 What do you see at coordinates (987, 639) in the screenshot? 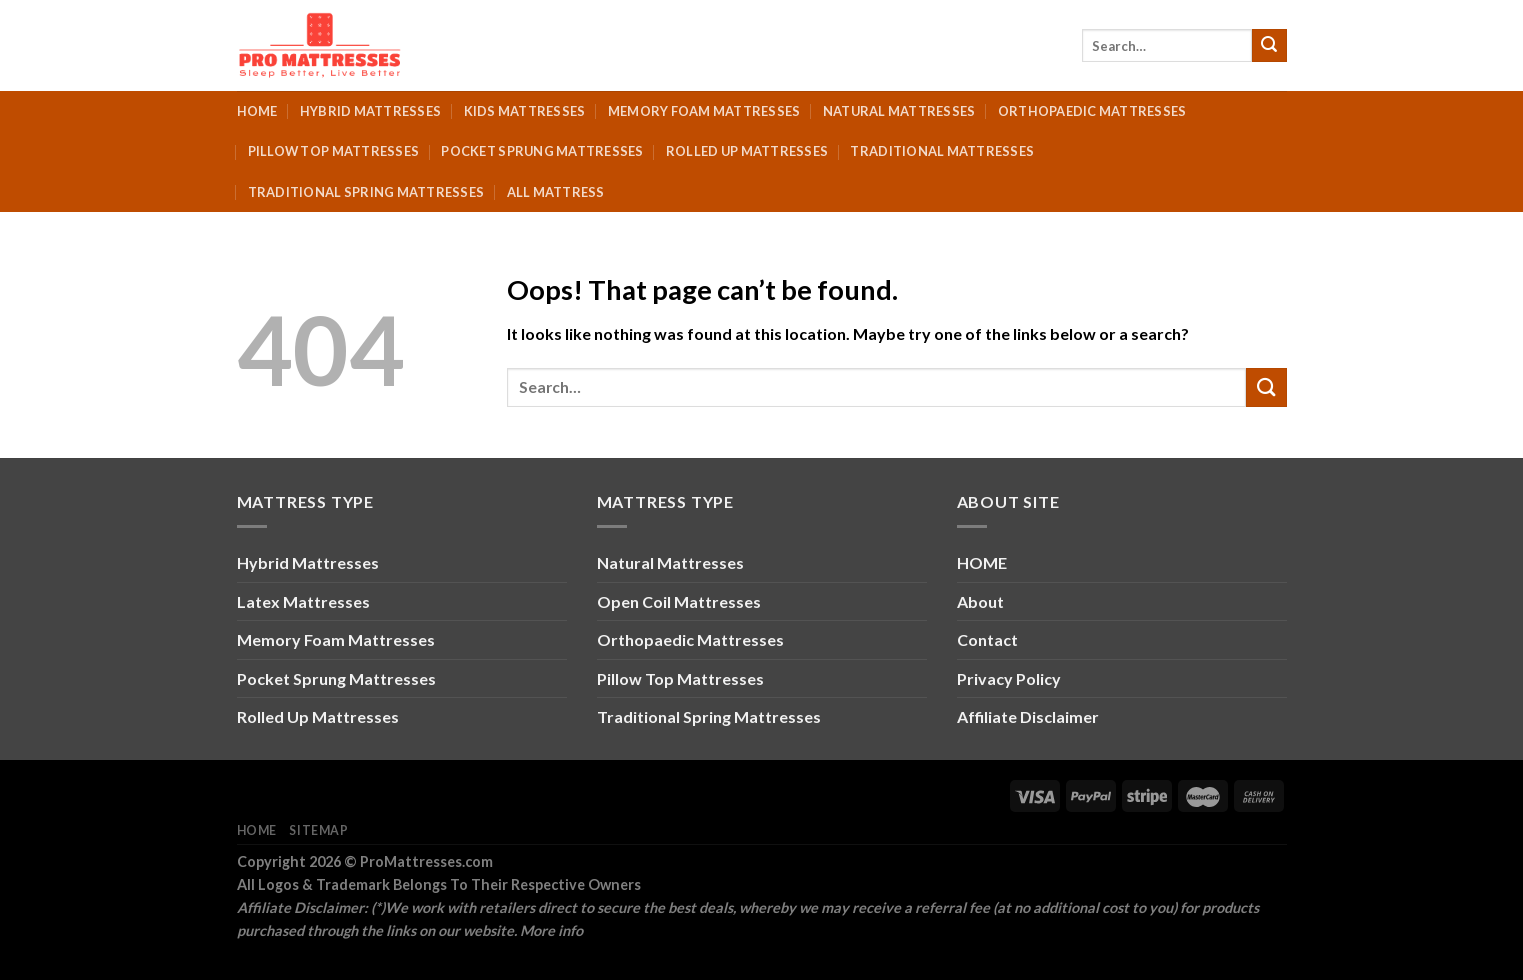
I see `Contact` at bounding box center [987, 639].